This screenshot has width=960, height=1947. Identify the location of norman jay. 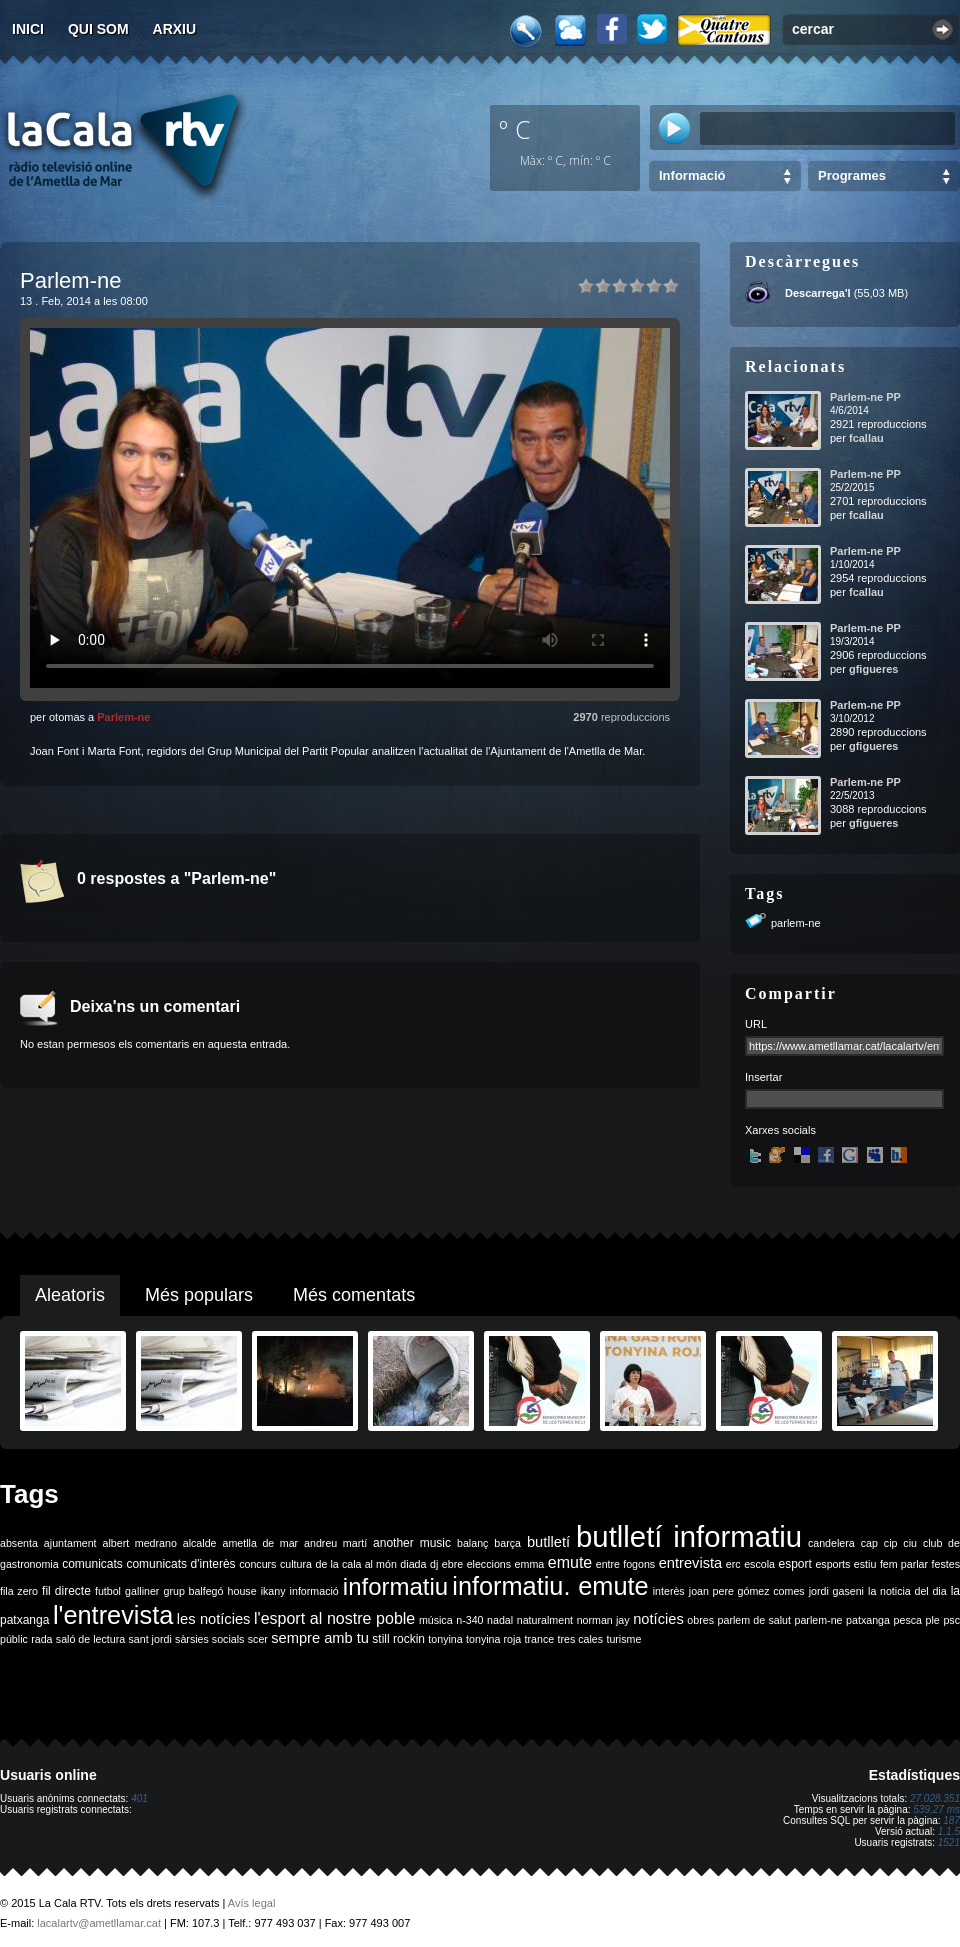
(603, 1620).